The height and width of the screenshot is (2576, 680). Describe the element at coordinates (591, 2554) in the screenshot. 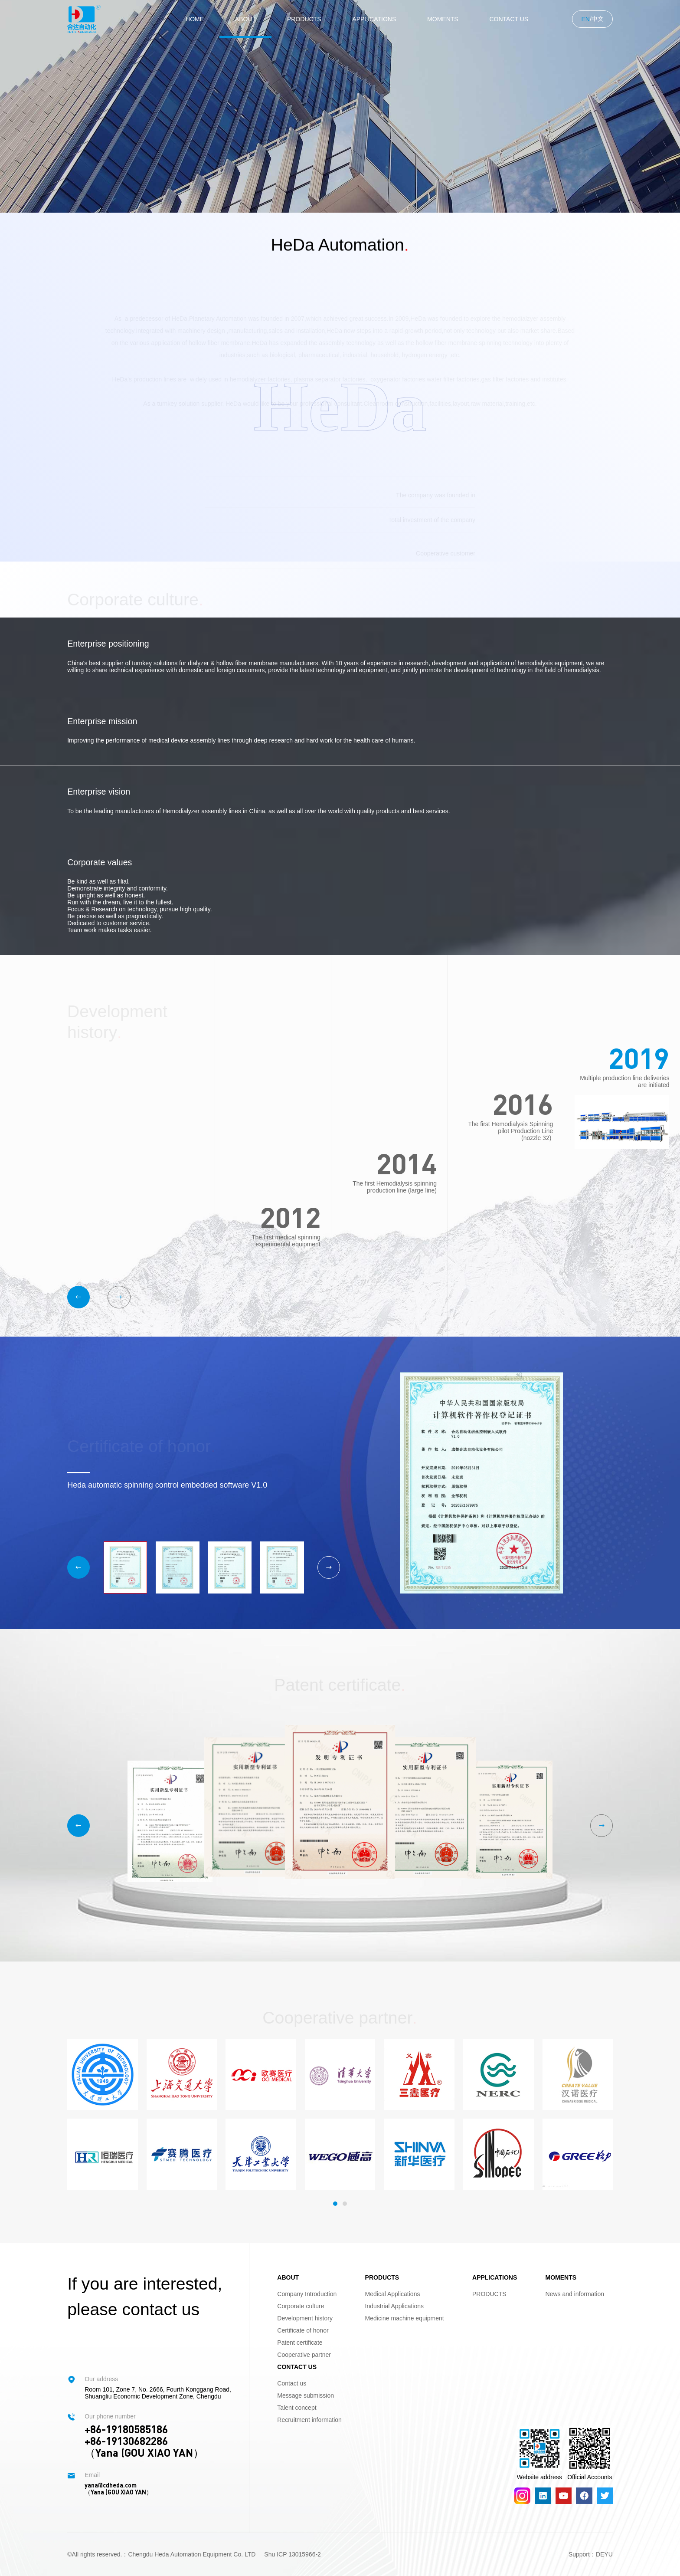

I see `Support：DEYU` at that location.